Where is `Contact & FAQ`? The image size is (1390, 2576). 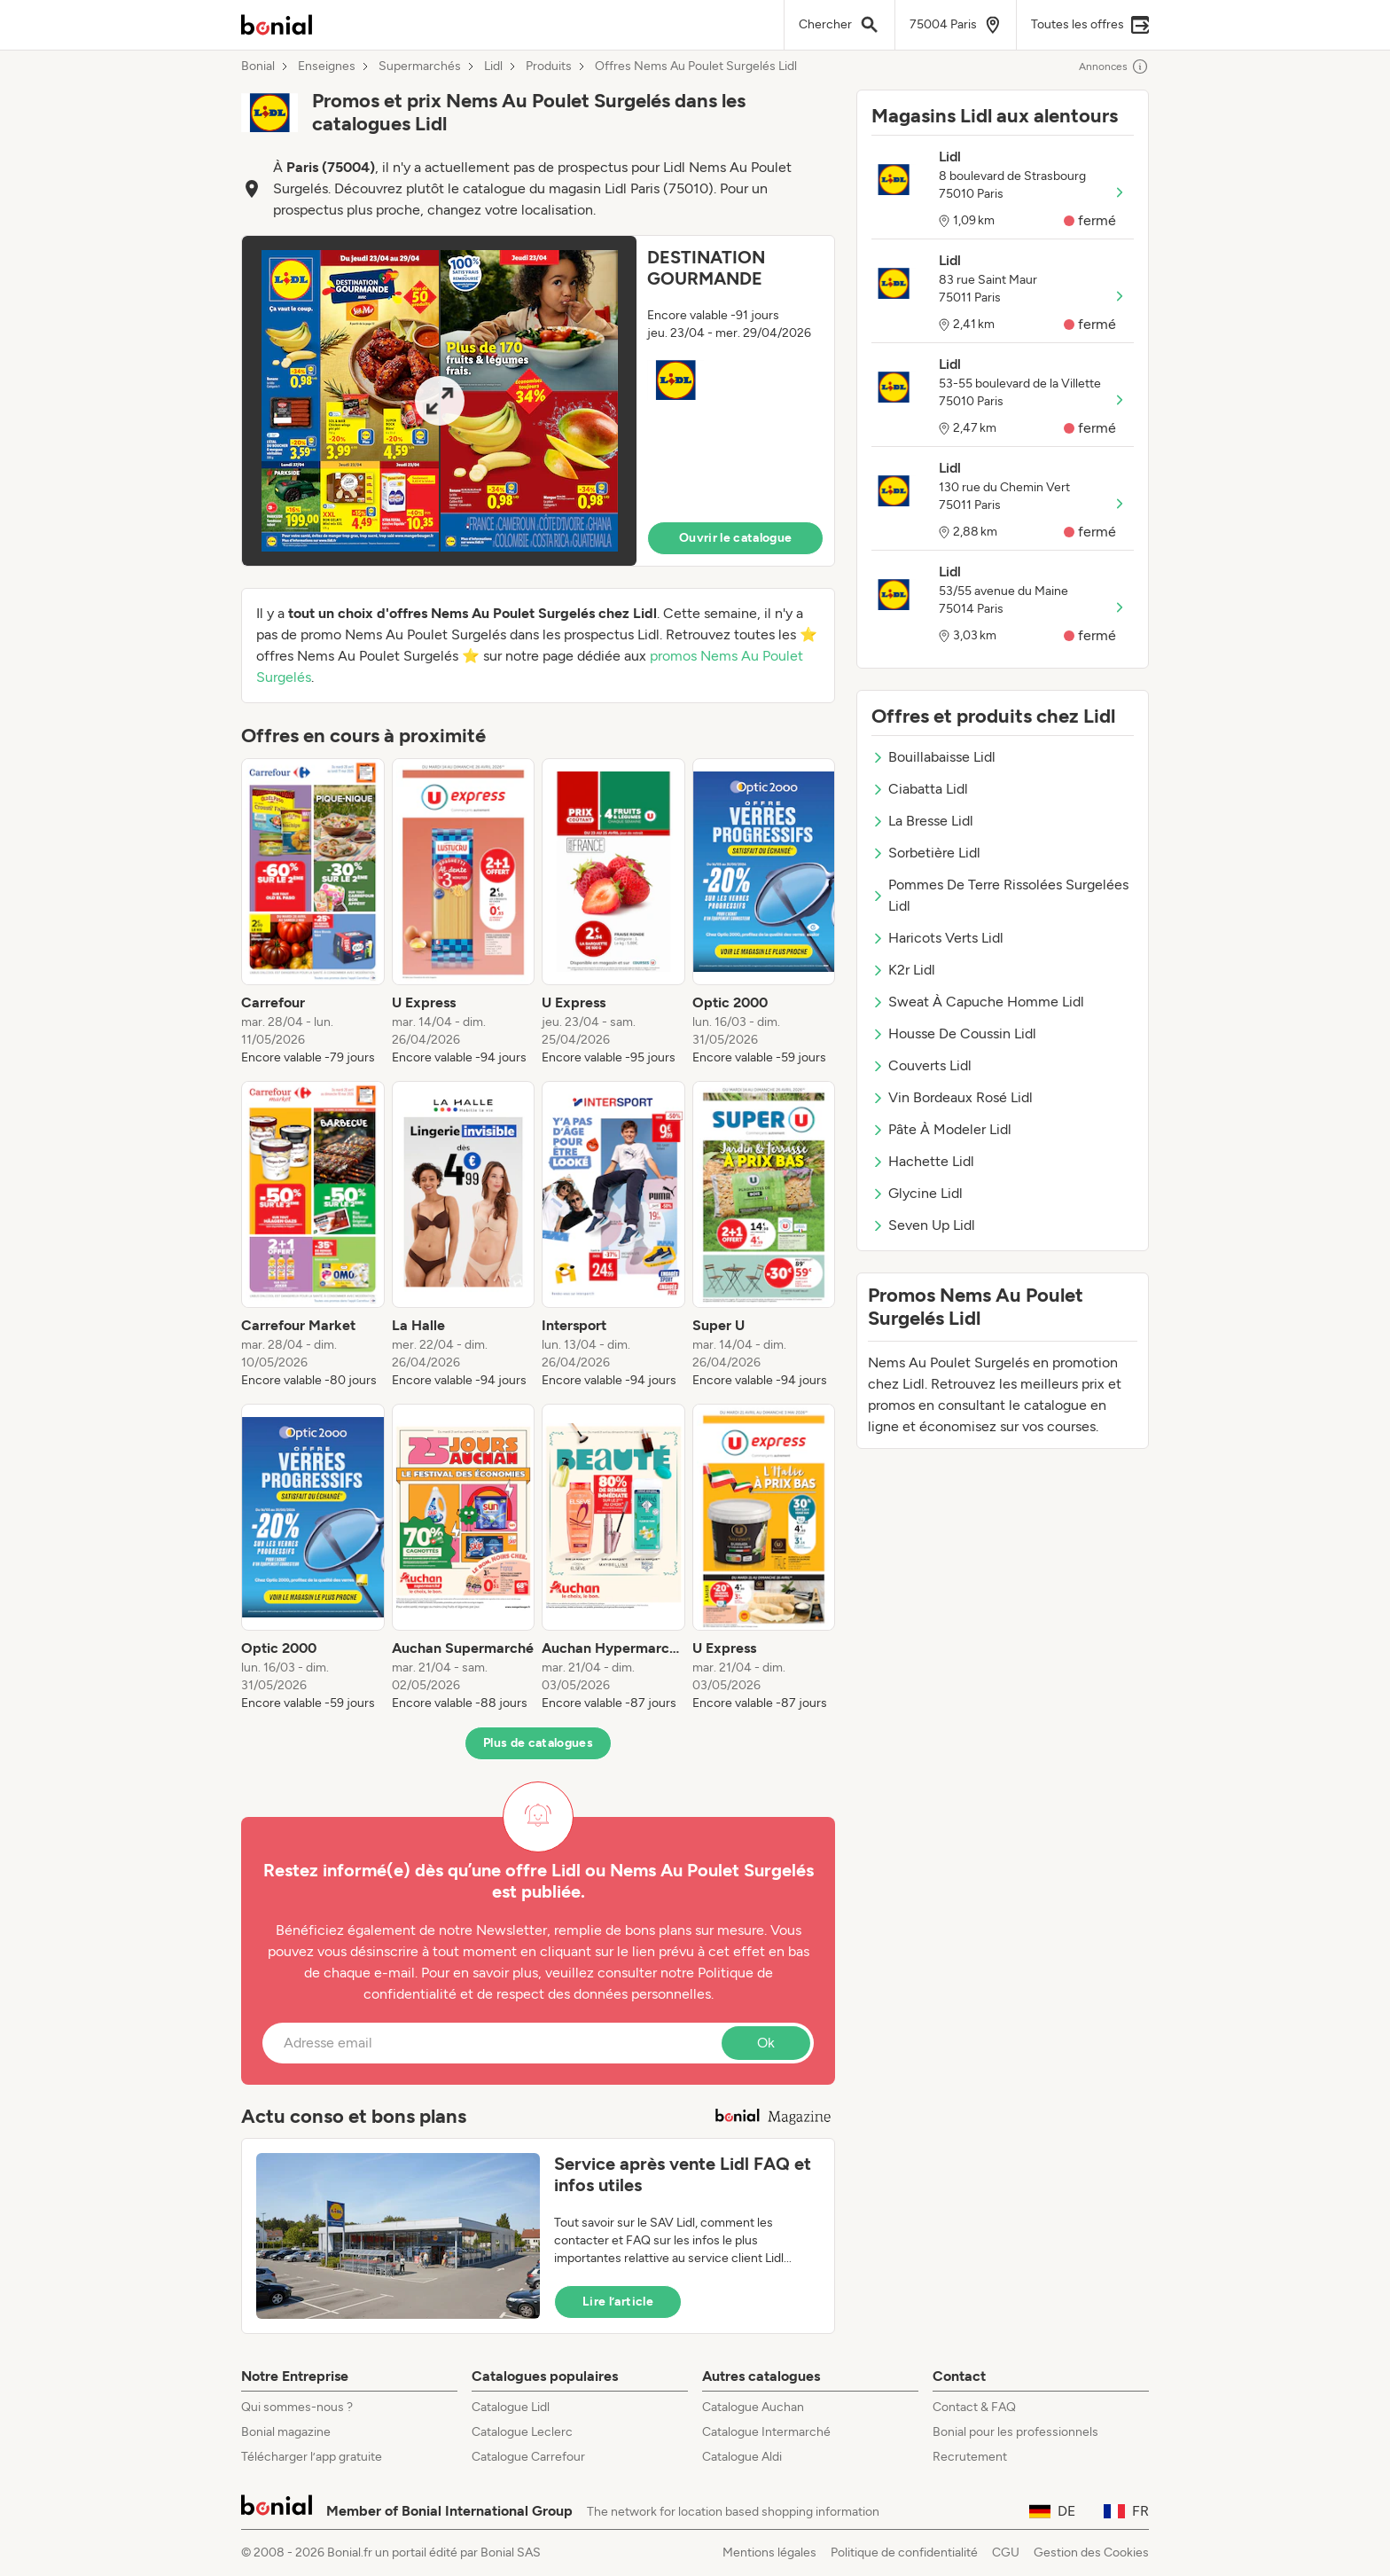
Contact & FAQ is located at coordinates (974, 2407).